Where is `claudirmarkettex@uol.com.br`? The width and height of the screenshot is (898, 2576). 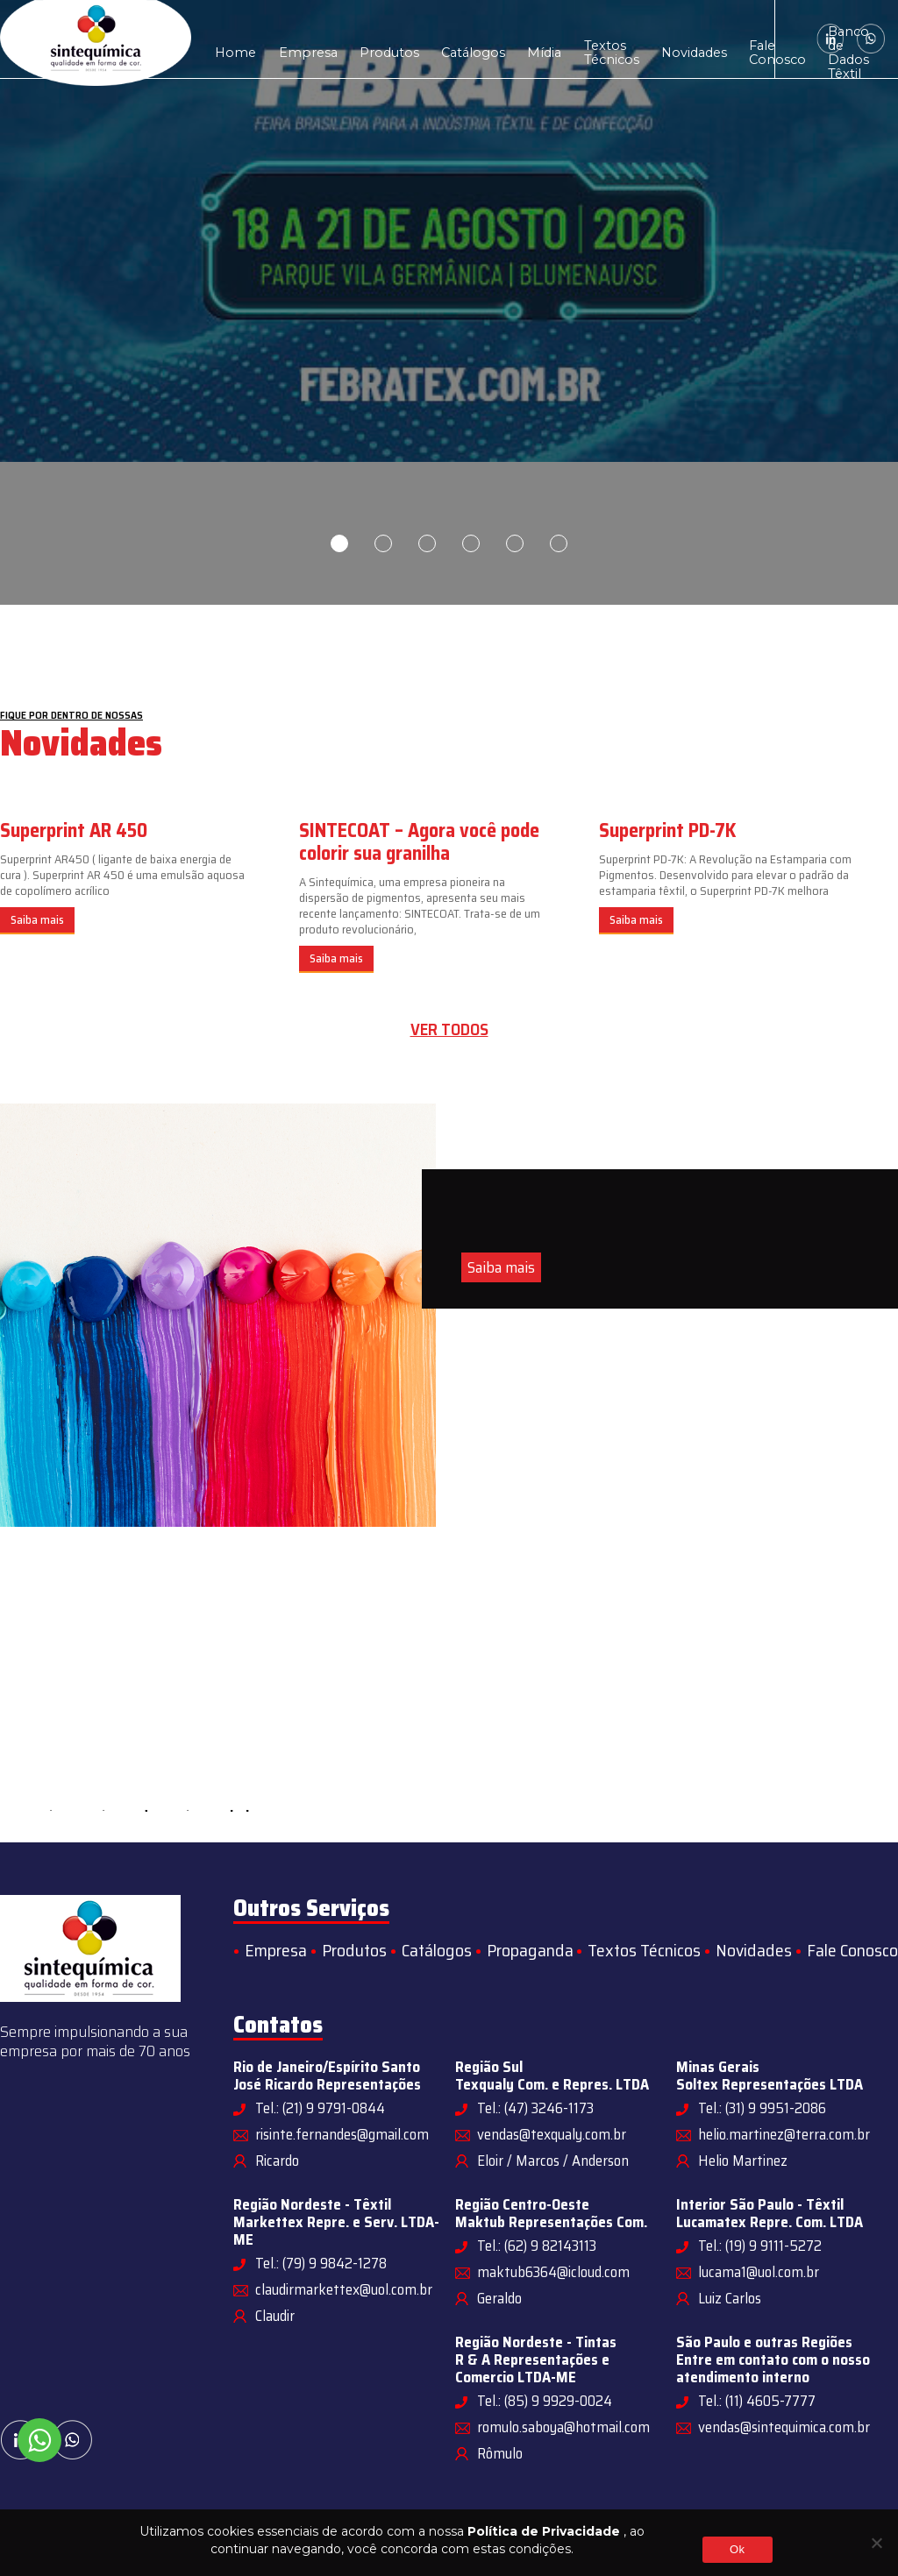
claudirmarkettex@uol.com.br is located at coordinates (343, 2289).